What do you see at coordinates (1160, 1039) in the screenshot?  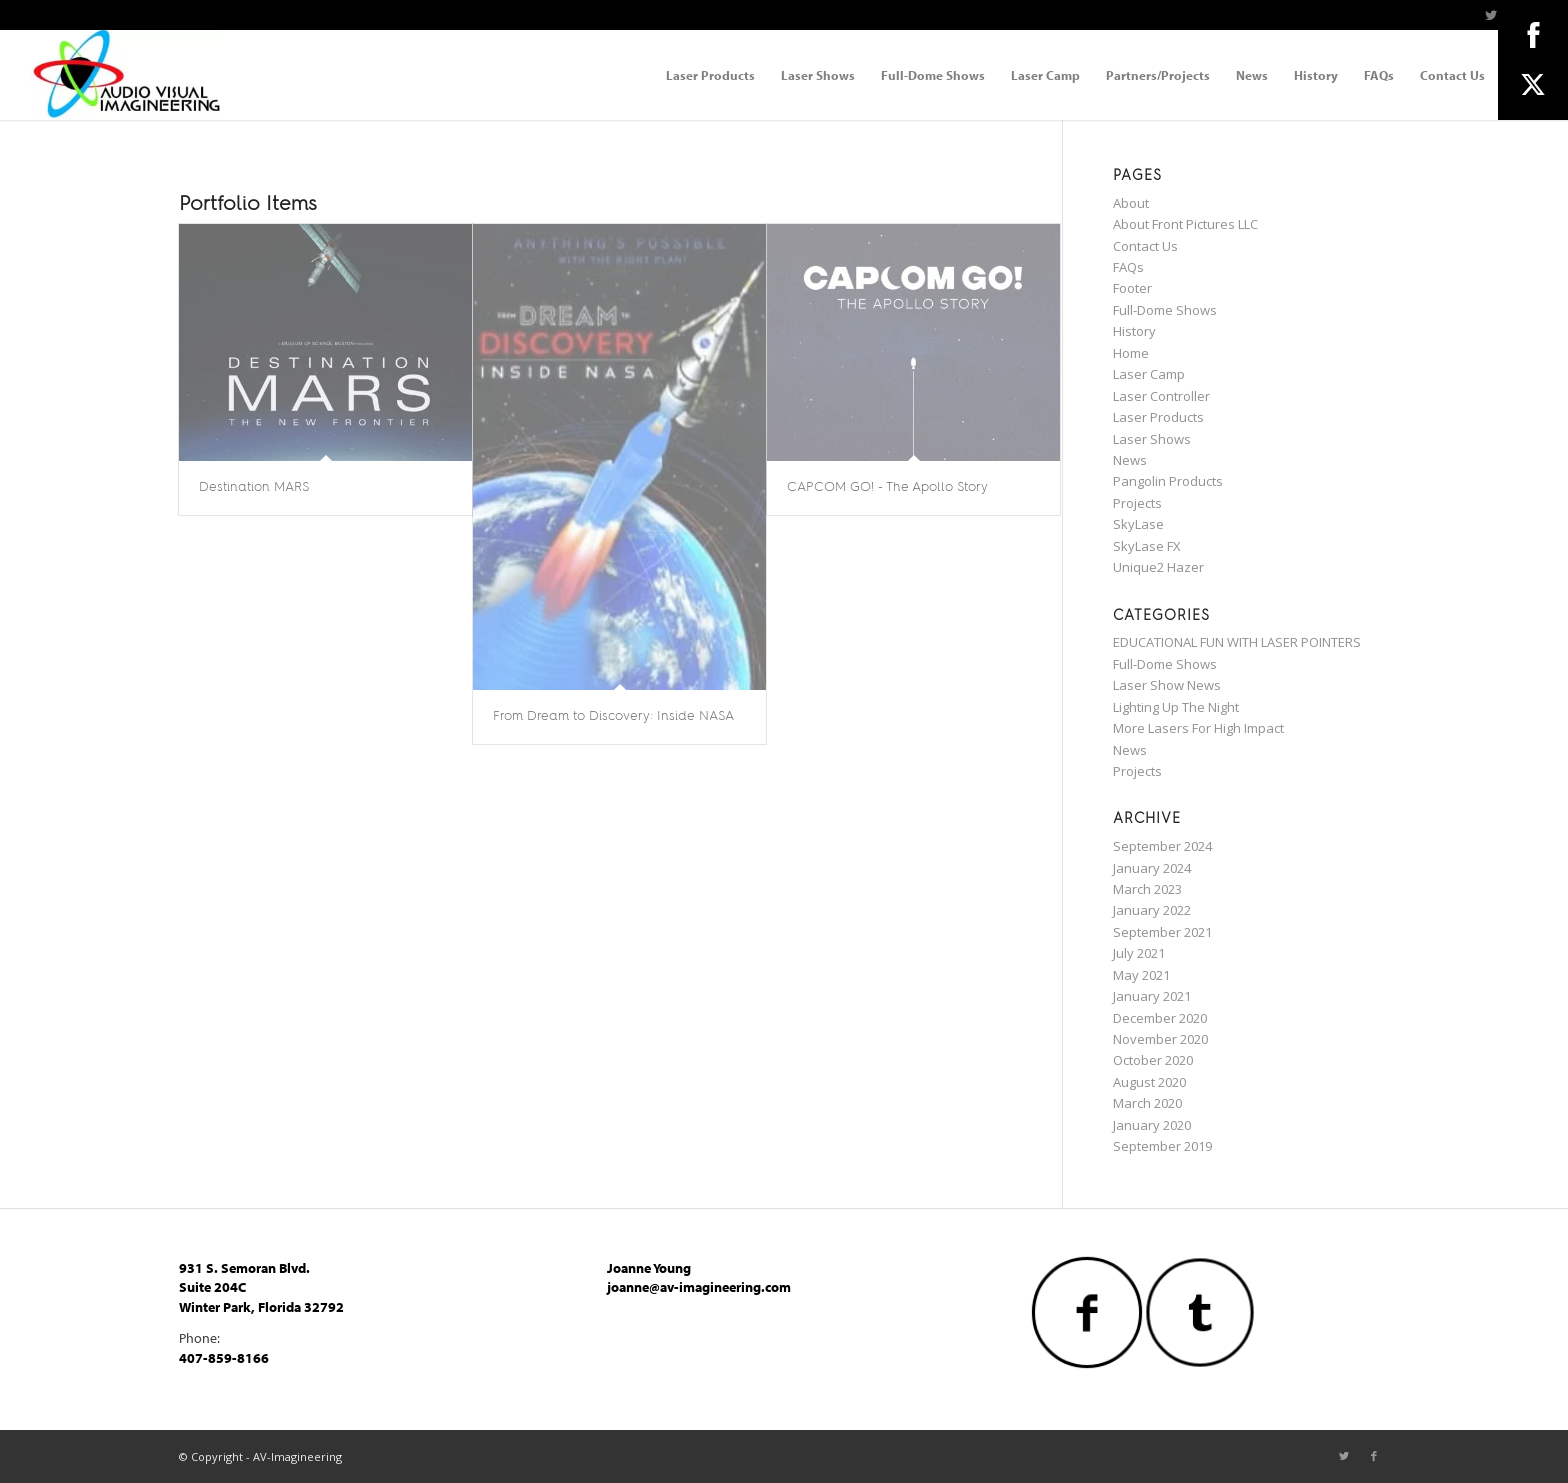 I see `November 2020` at bounding box center [1160, 1039].